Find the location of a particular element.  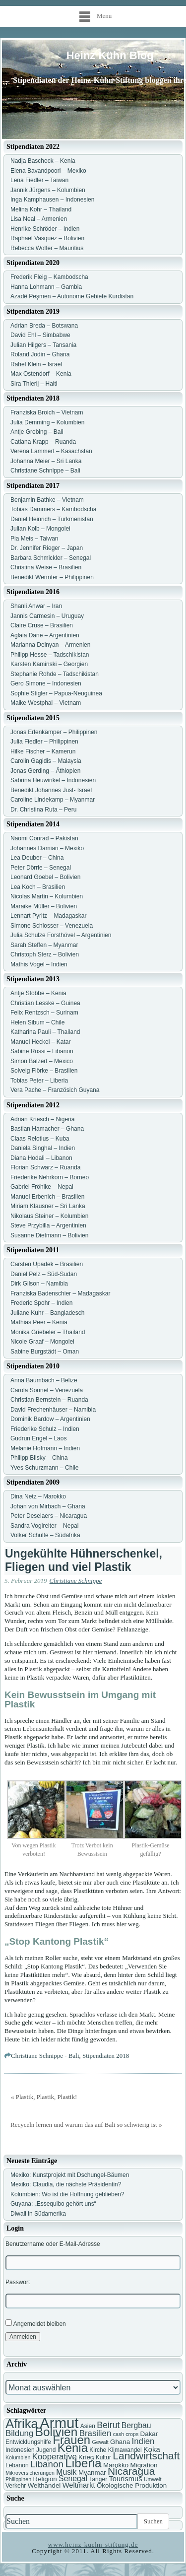

Friederike Nehrkorn – Borneo is located at coordinates (49, 1177).